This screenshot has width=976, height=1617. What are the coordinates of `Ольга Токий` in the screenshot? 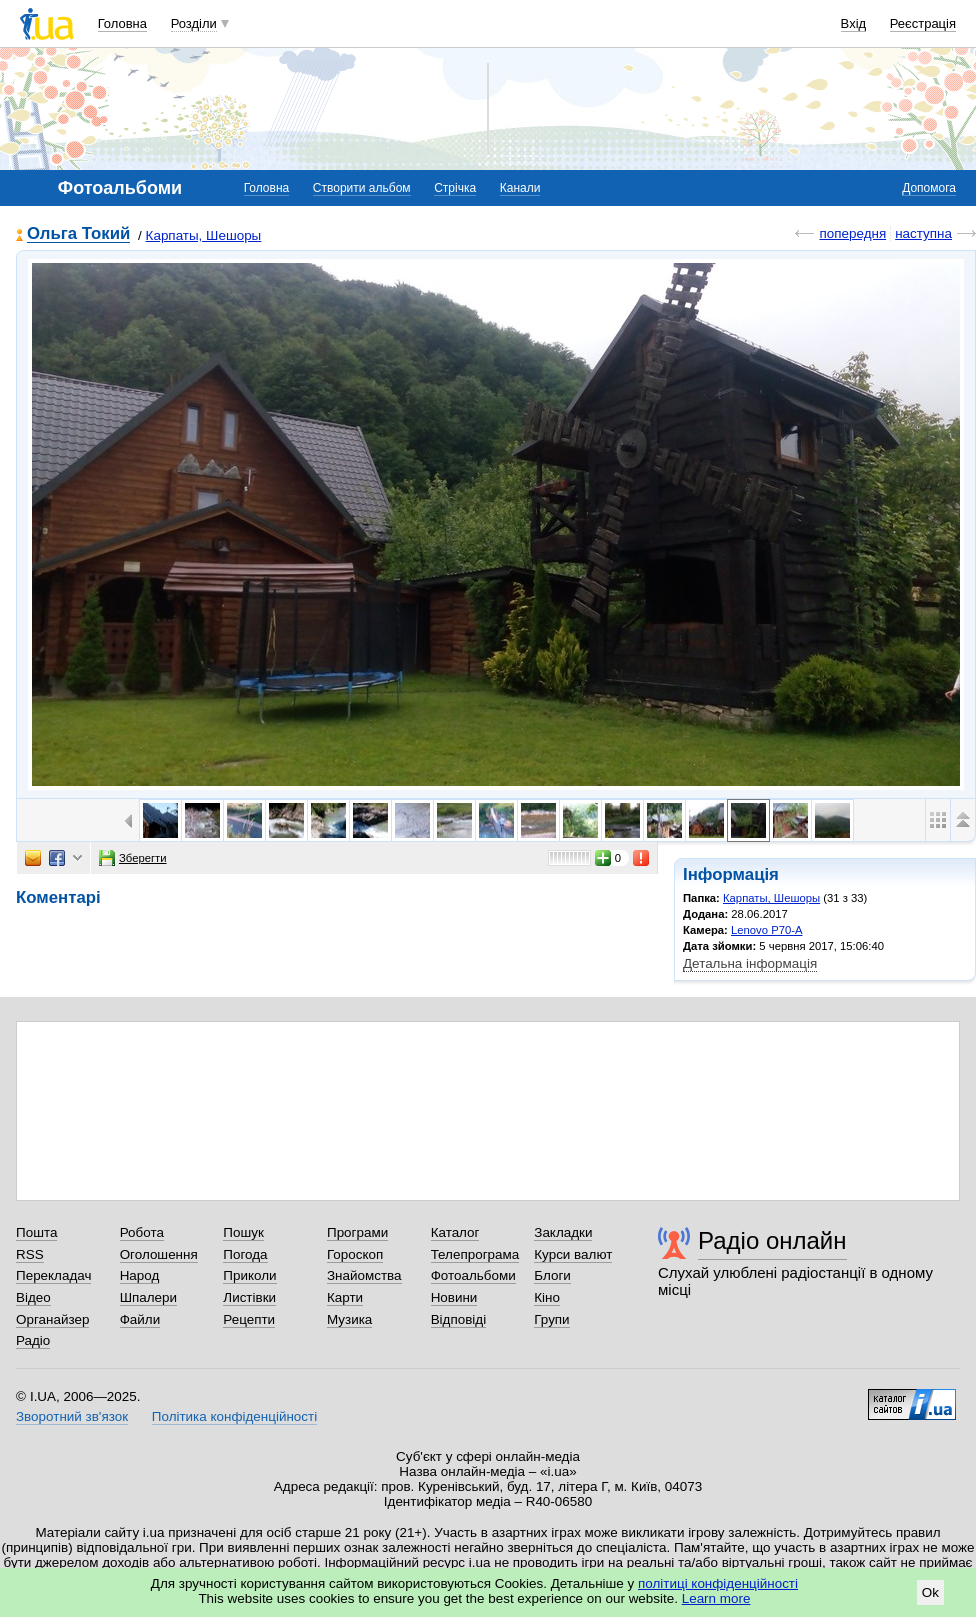 It's located at (78, 234).